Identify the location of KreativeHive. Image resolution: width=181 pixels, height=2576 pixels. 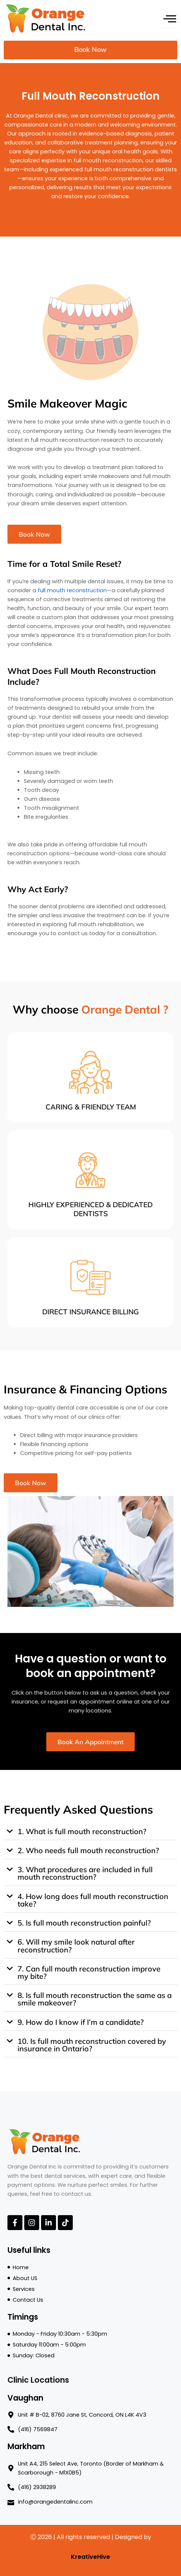
(90, 2556).